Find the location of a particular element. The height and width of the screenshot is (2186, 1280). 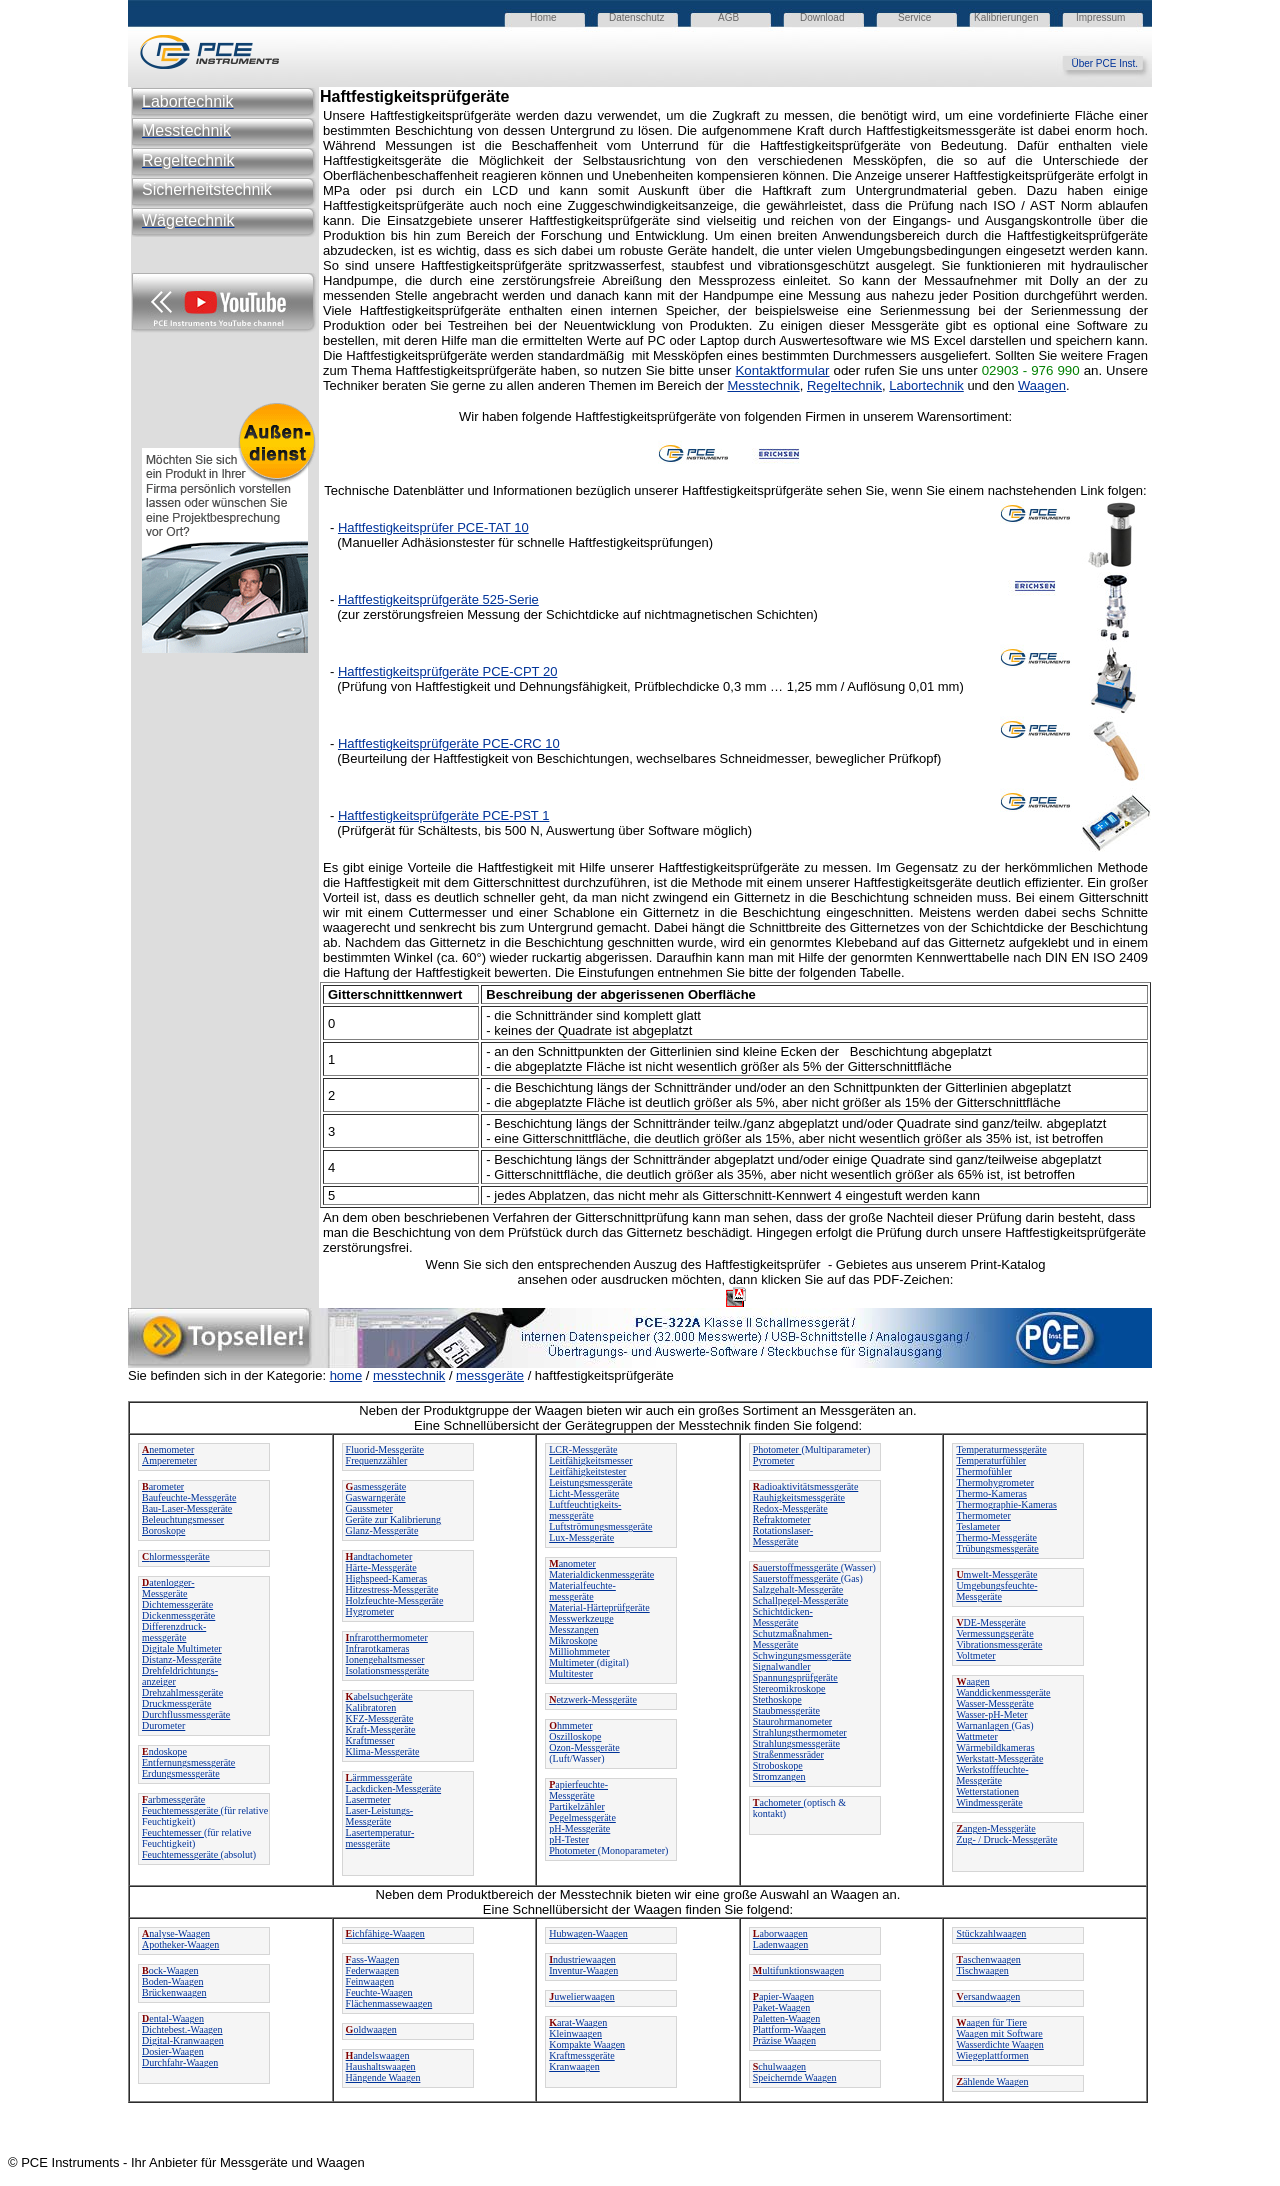

Glanz-Messgeräte is located at coordinates (382, 1530).